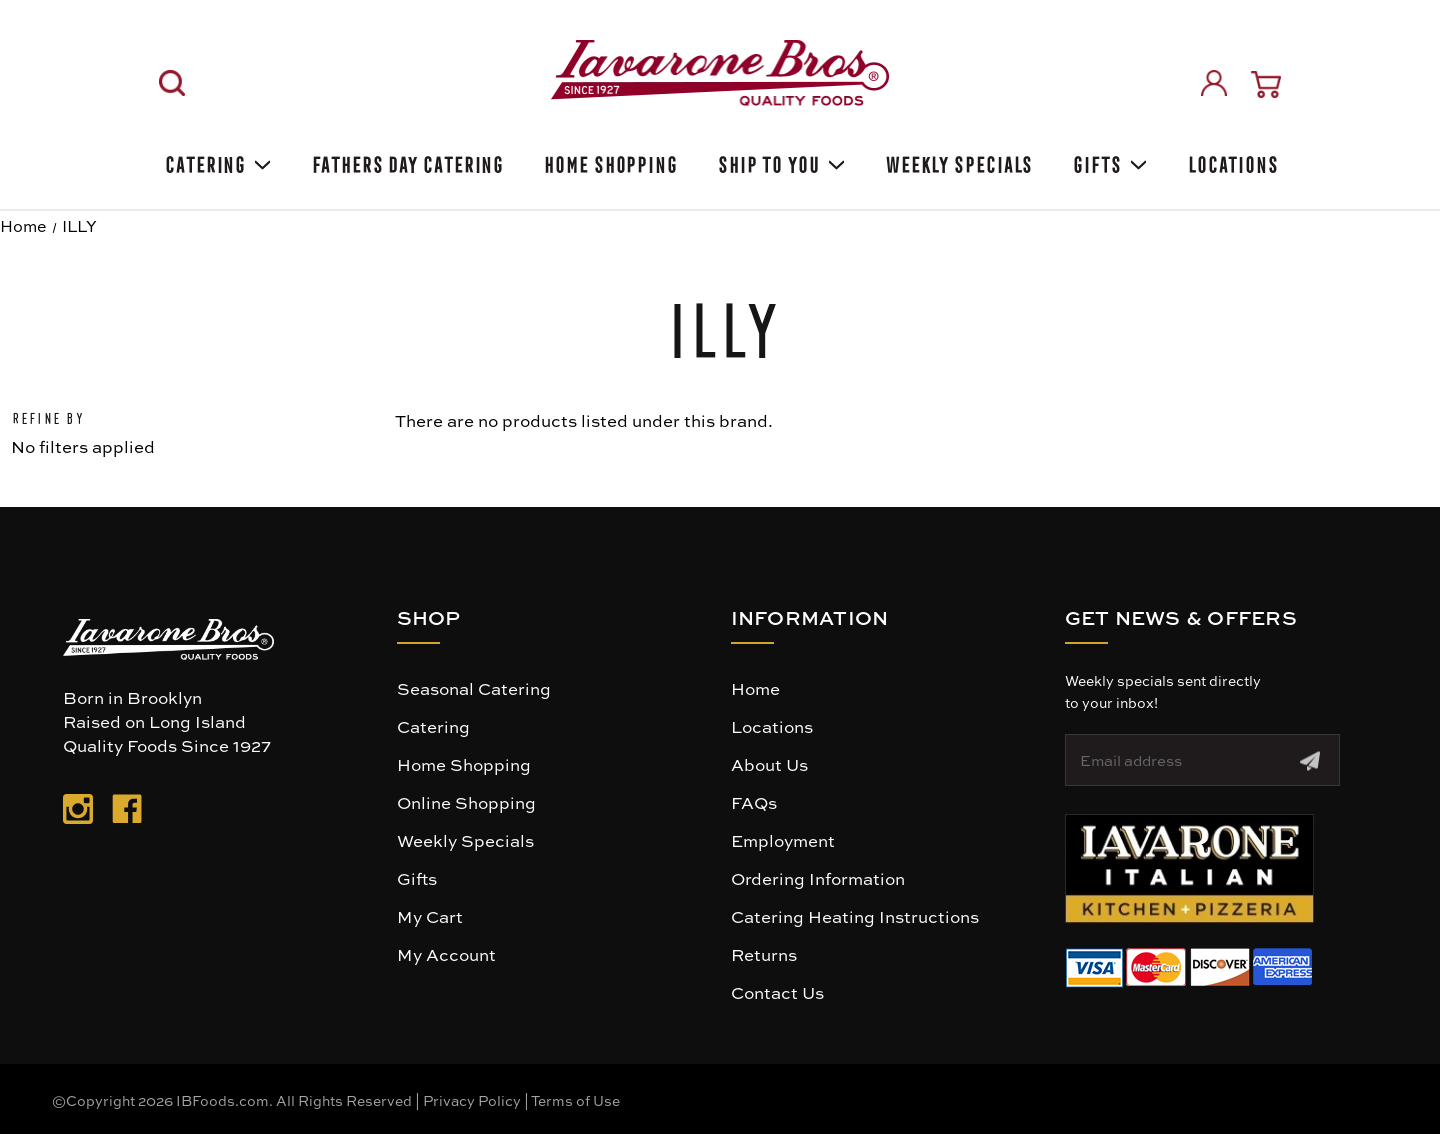  What do you see at coordinates (216, 161) in the screenshot?
I see `Catering` at bounding box center [216, 161].